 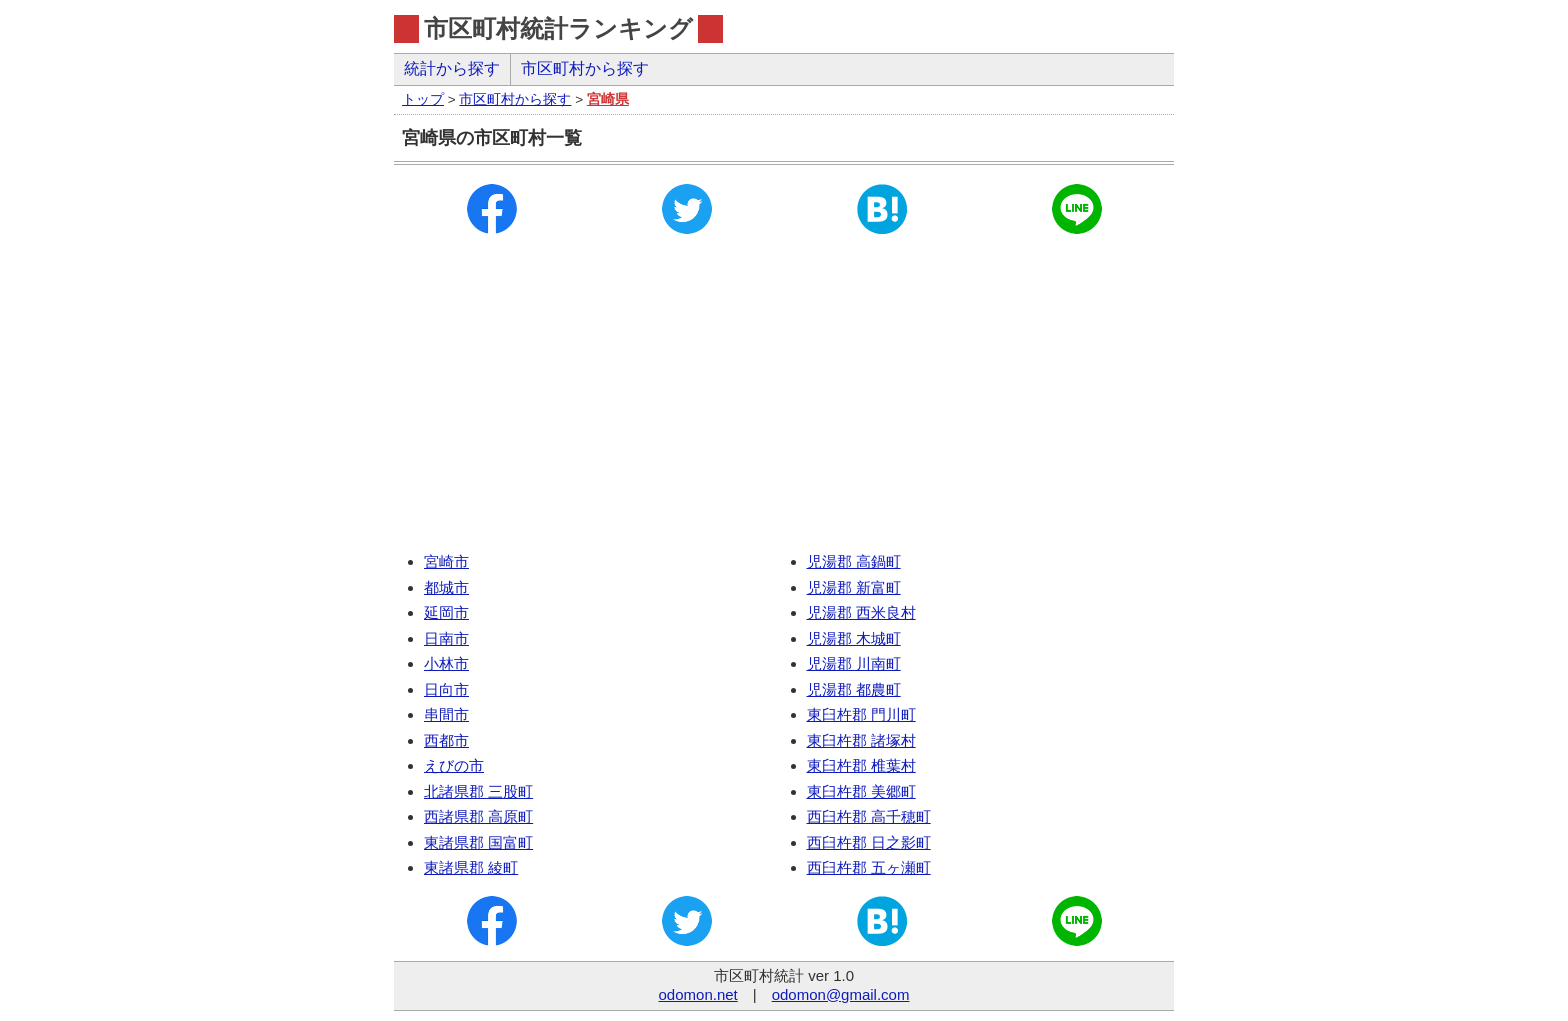 I want to click on 児湯郡 都農町, so click(x=854, y=689).